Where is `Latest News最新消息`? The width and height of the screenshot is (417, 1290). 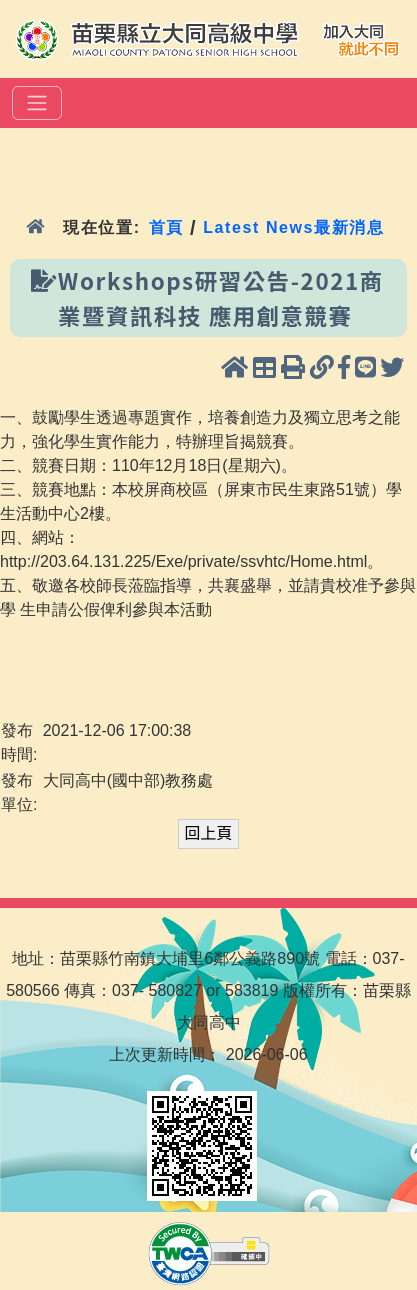 Latest News最新消息 is located at coordinates (293, 227).